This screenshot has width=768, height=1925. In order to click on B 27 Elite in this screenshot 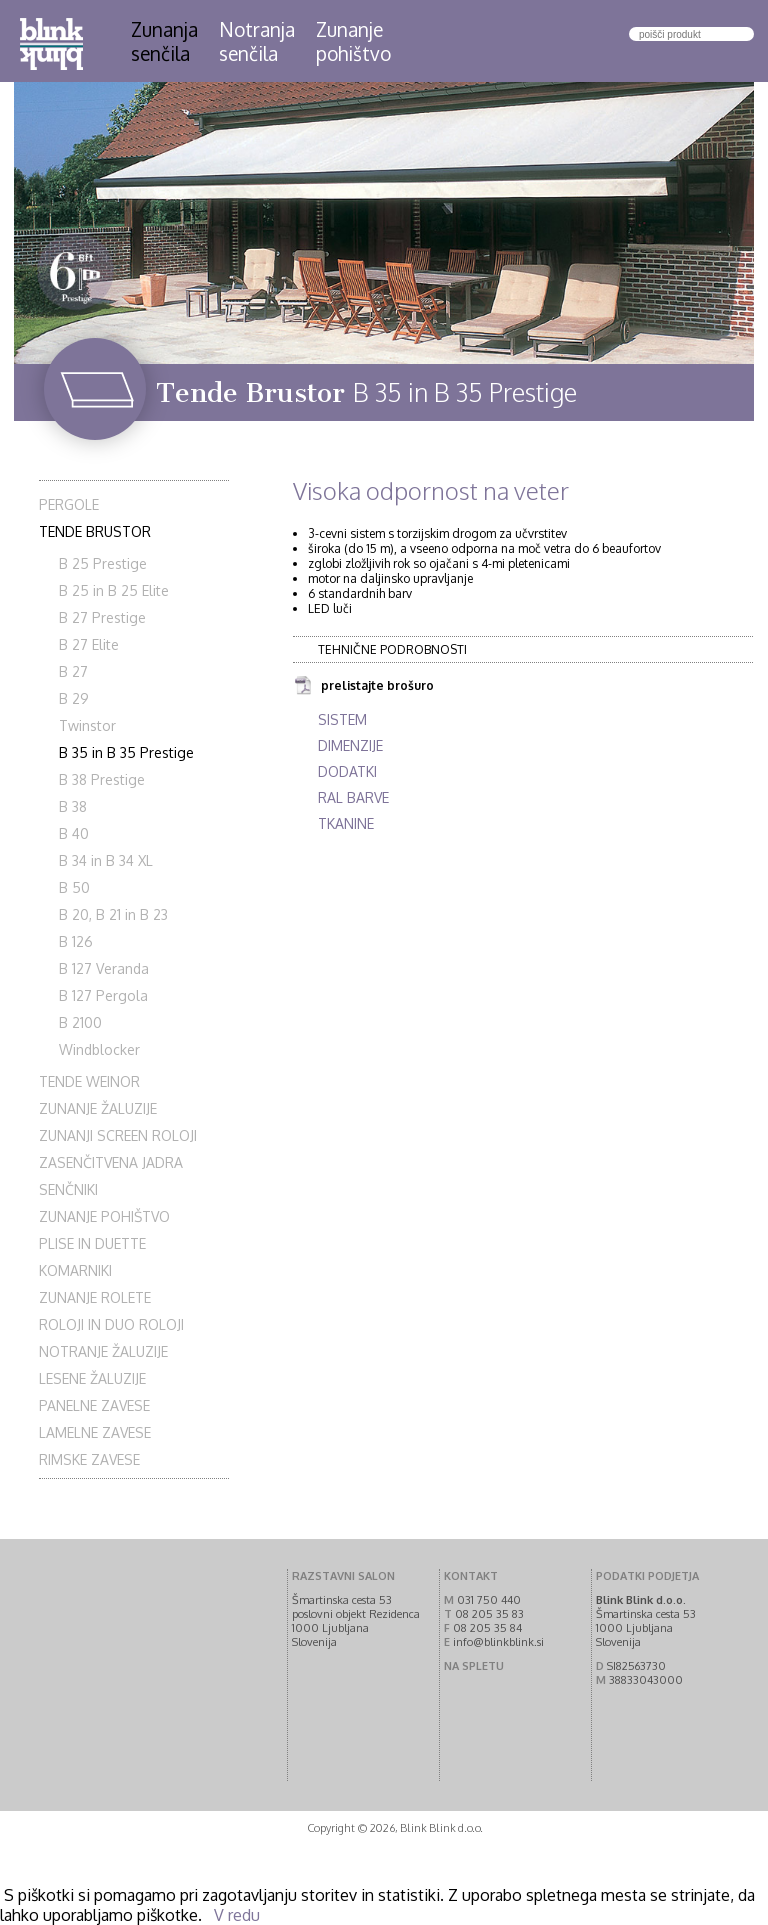, I will do `click(89, 644)`.